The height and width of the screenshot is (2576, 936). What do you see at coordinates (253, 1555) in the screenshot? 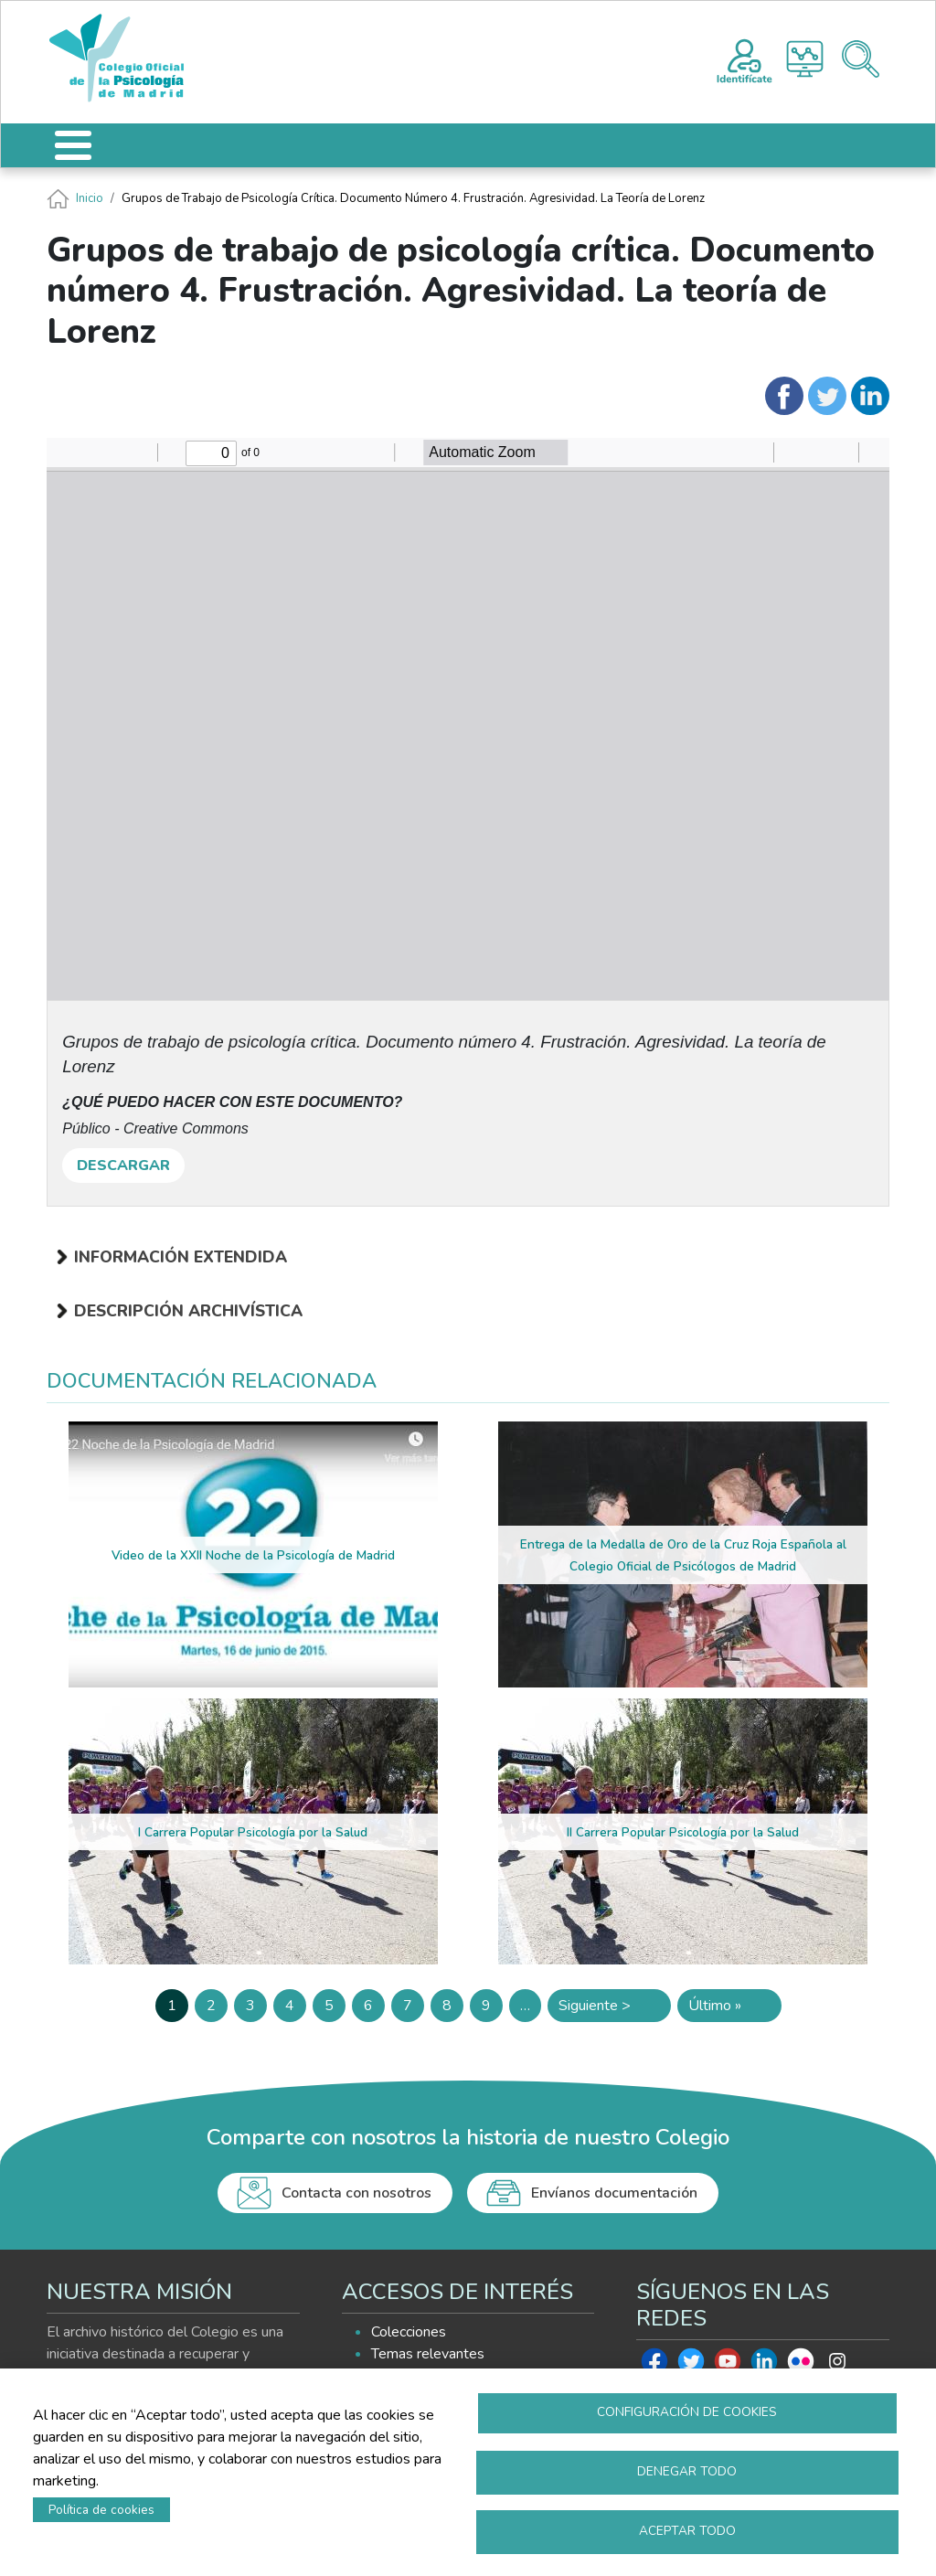
I see `Video de la XXII Noche de la Psicología de Madrid` at bounding box center [253, 1555].